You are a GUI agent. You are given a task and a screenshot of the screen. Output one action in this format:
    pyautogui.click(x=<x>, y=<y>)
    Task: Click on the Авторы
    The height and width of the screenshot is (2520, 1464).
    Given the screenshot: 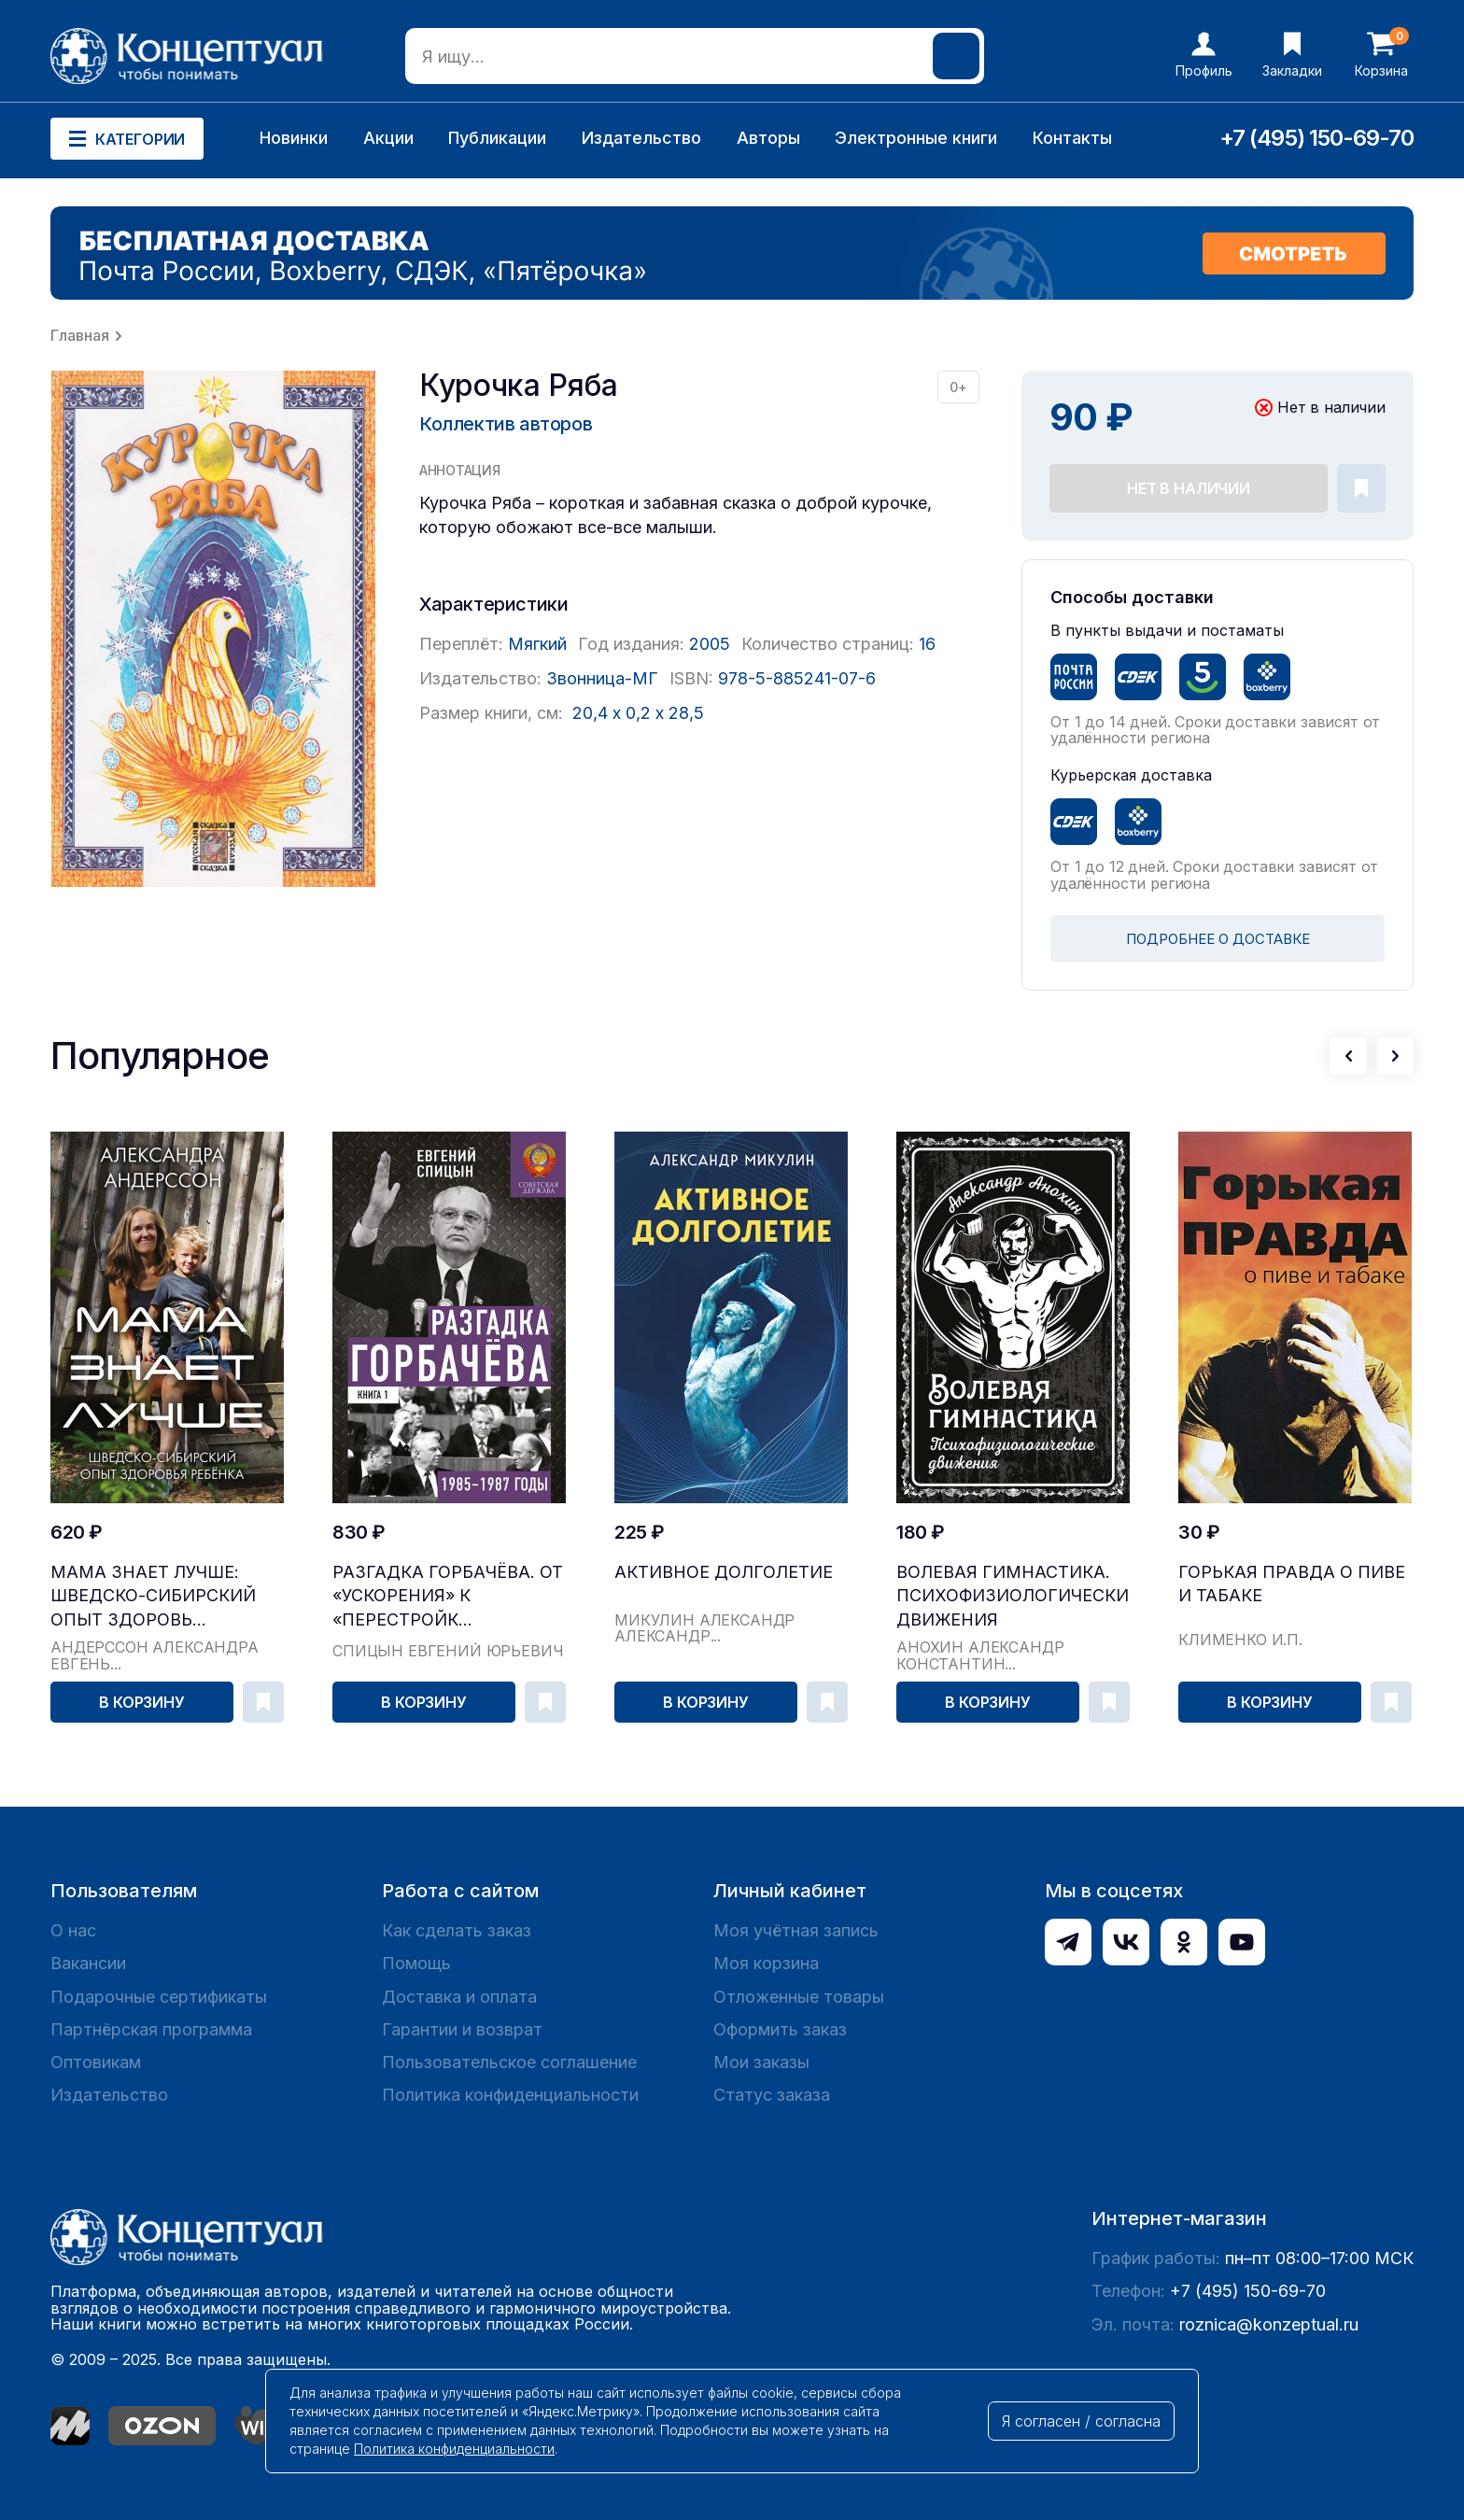 What is the action you would take?
    pyautogui.click(x=768, y=138)
    